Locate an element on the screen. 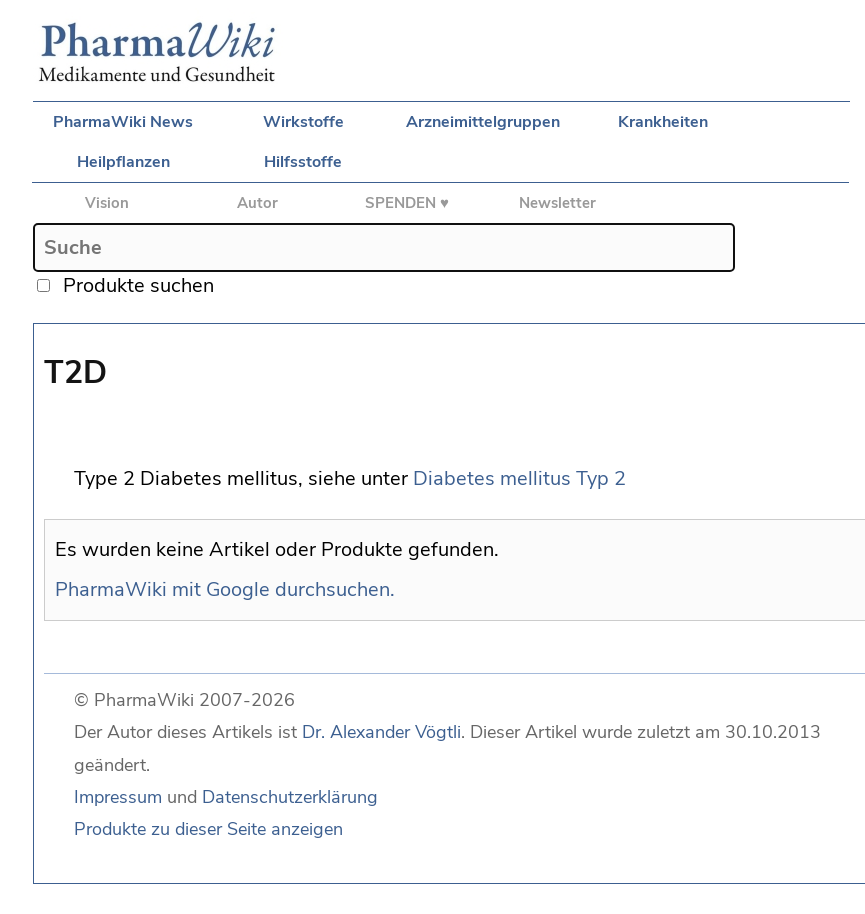 Image resolution: width=865 pixels, height=914 pixels. Diabetes mellitus Typ 2 is located at coordinates (519, 478).